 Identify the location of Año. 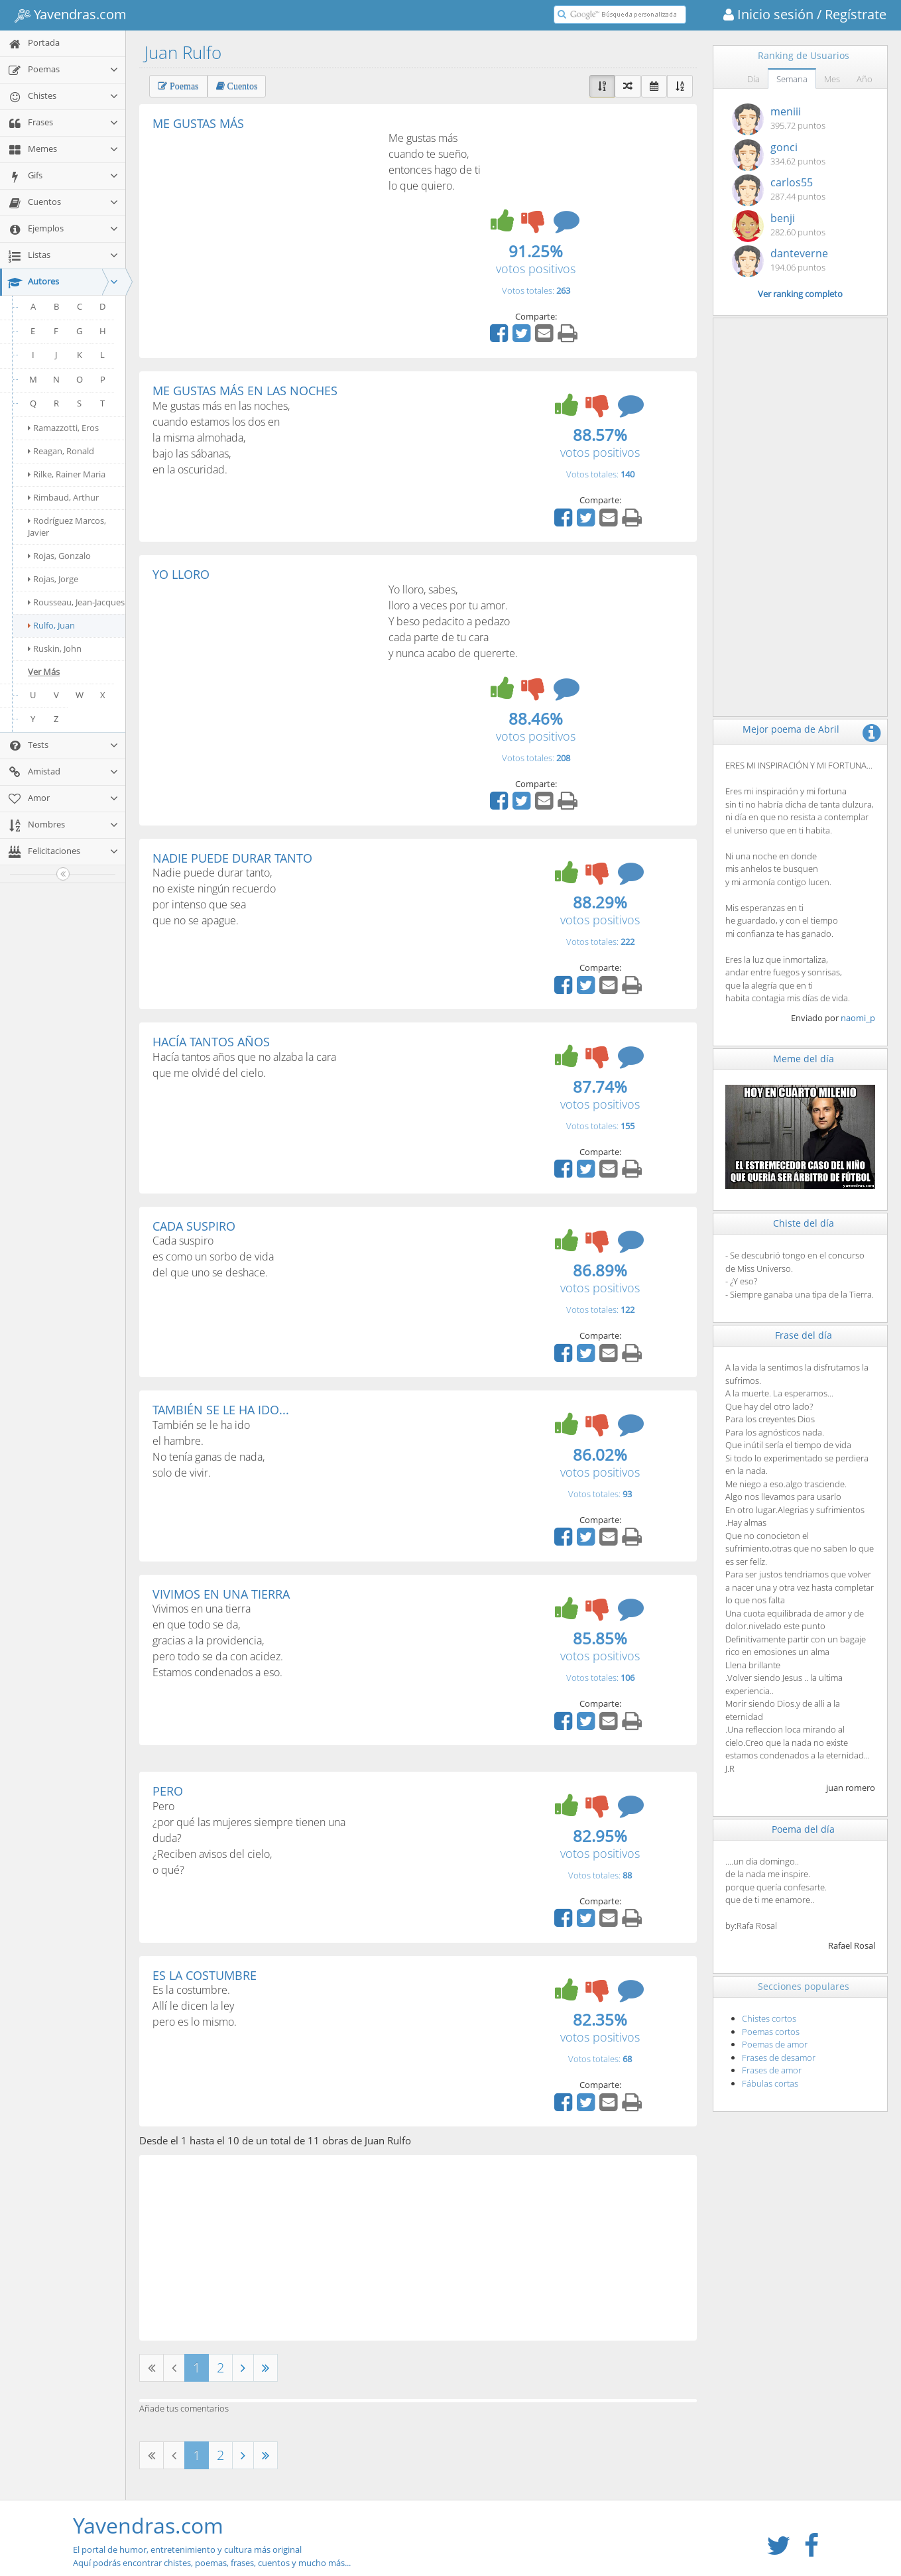
(864, 79).